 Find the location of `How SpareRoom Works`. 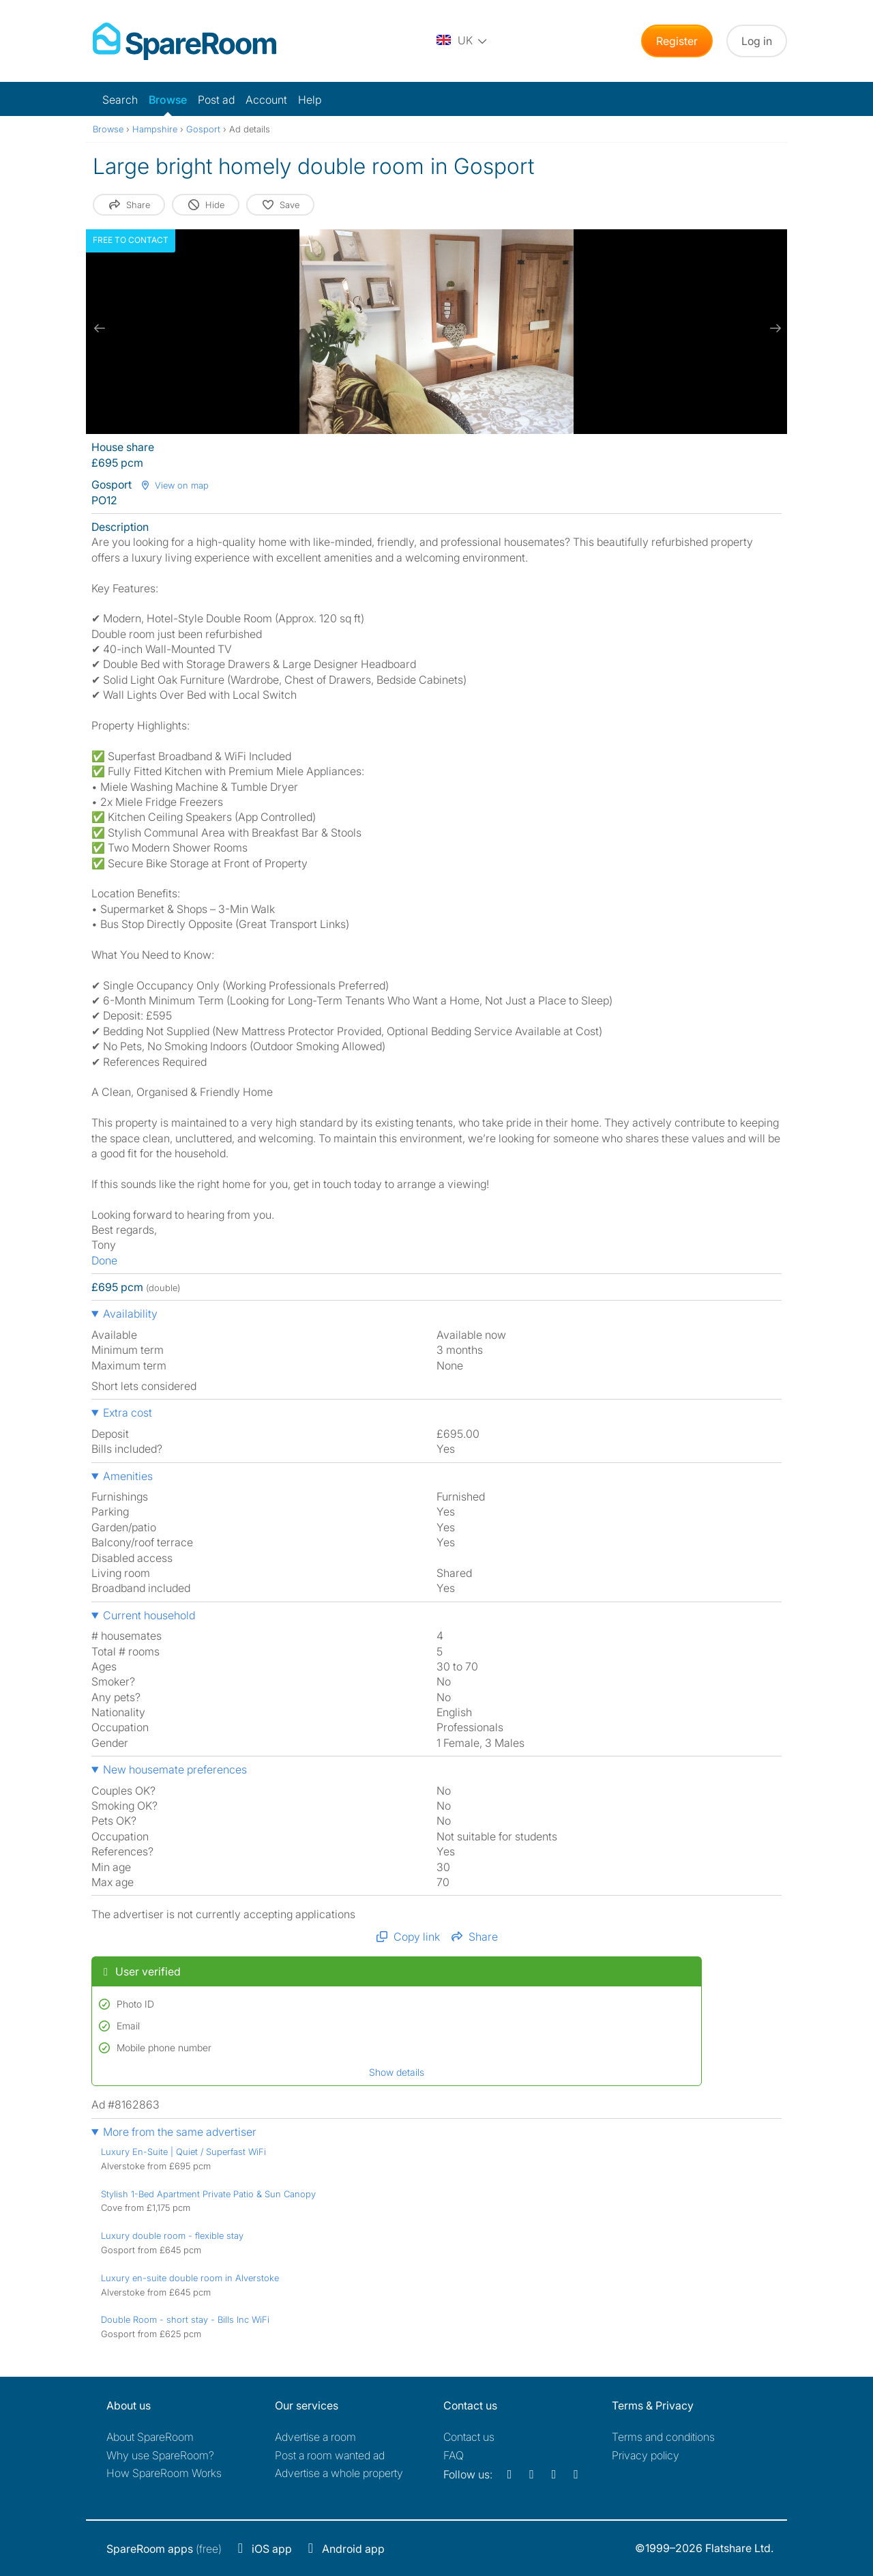

How SpareRoom Works is located at coordinates (164, 2473).